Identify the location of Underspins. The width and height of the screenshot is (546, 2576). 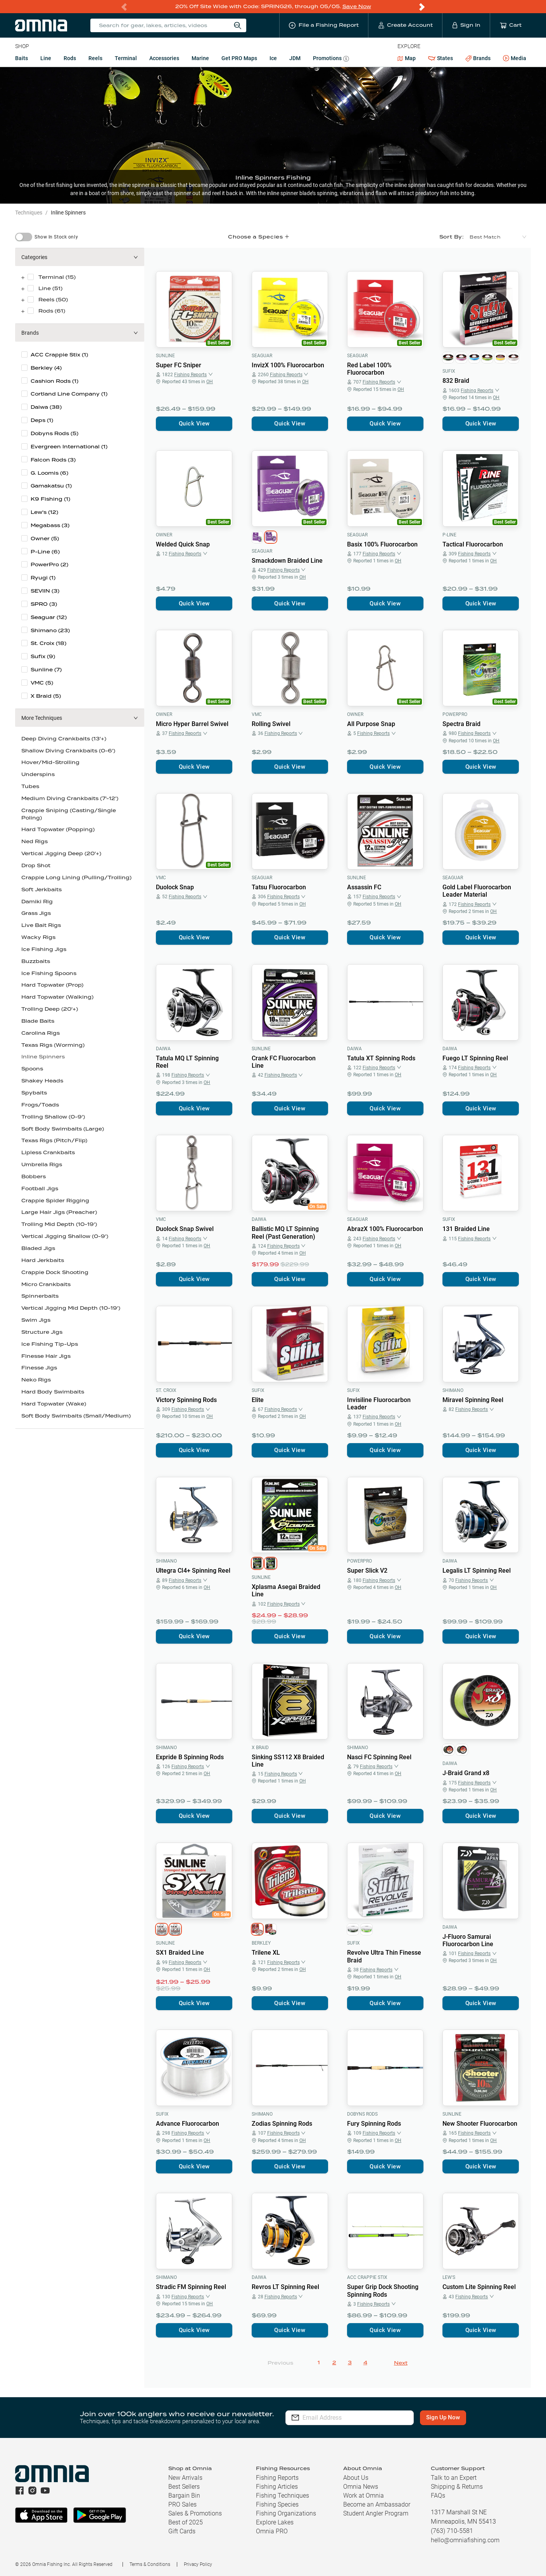
(38, 774).